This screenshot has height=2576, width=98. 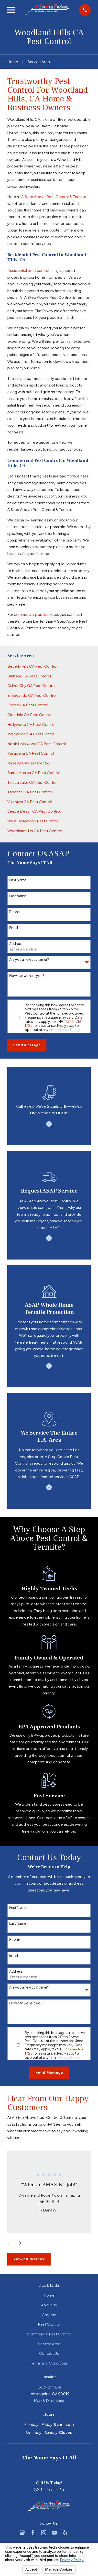 What do you see at coordinates (49, 2324) in the screenshot?
I see `Pest Control` at bounding box center [49, 2324].